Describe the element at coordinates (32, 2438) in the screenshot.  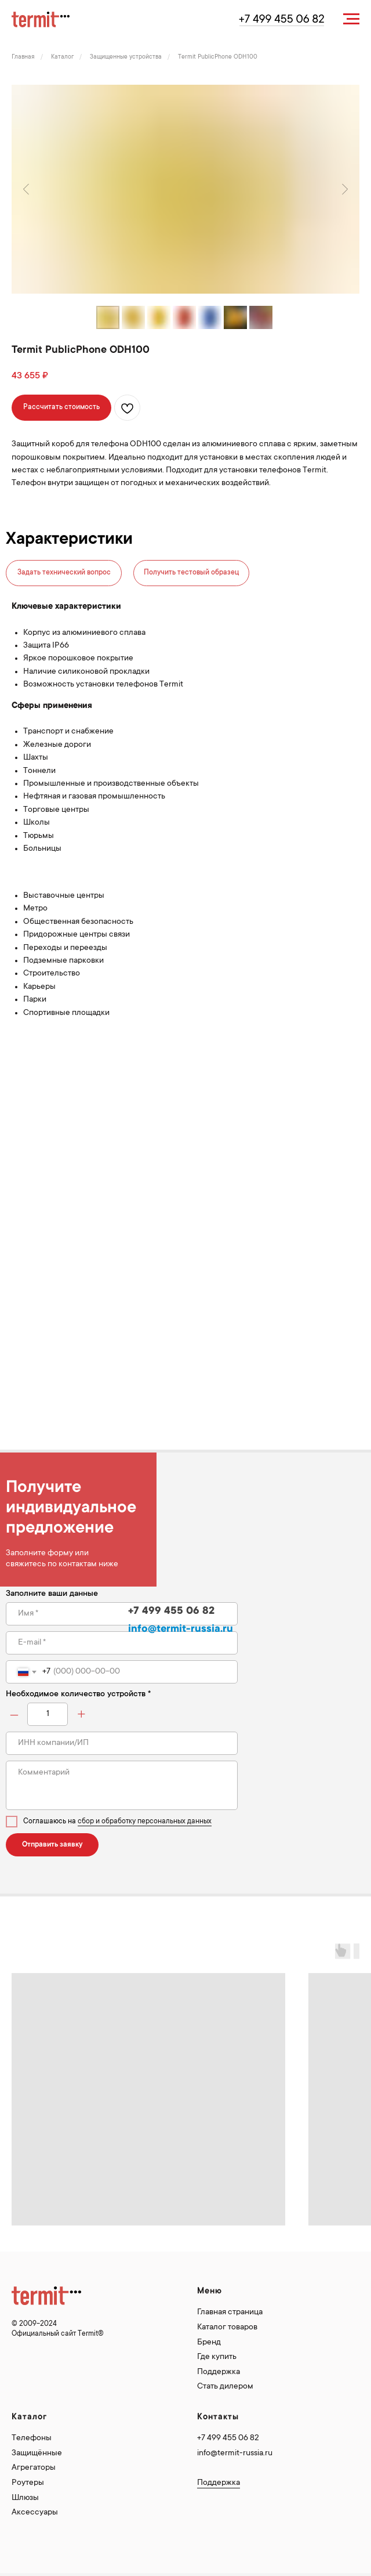
I see `Телефоны` at that location.